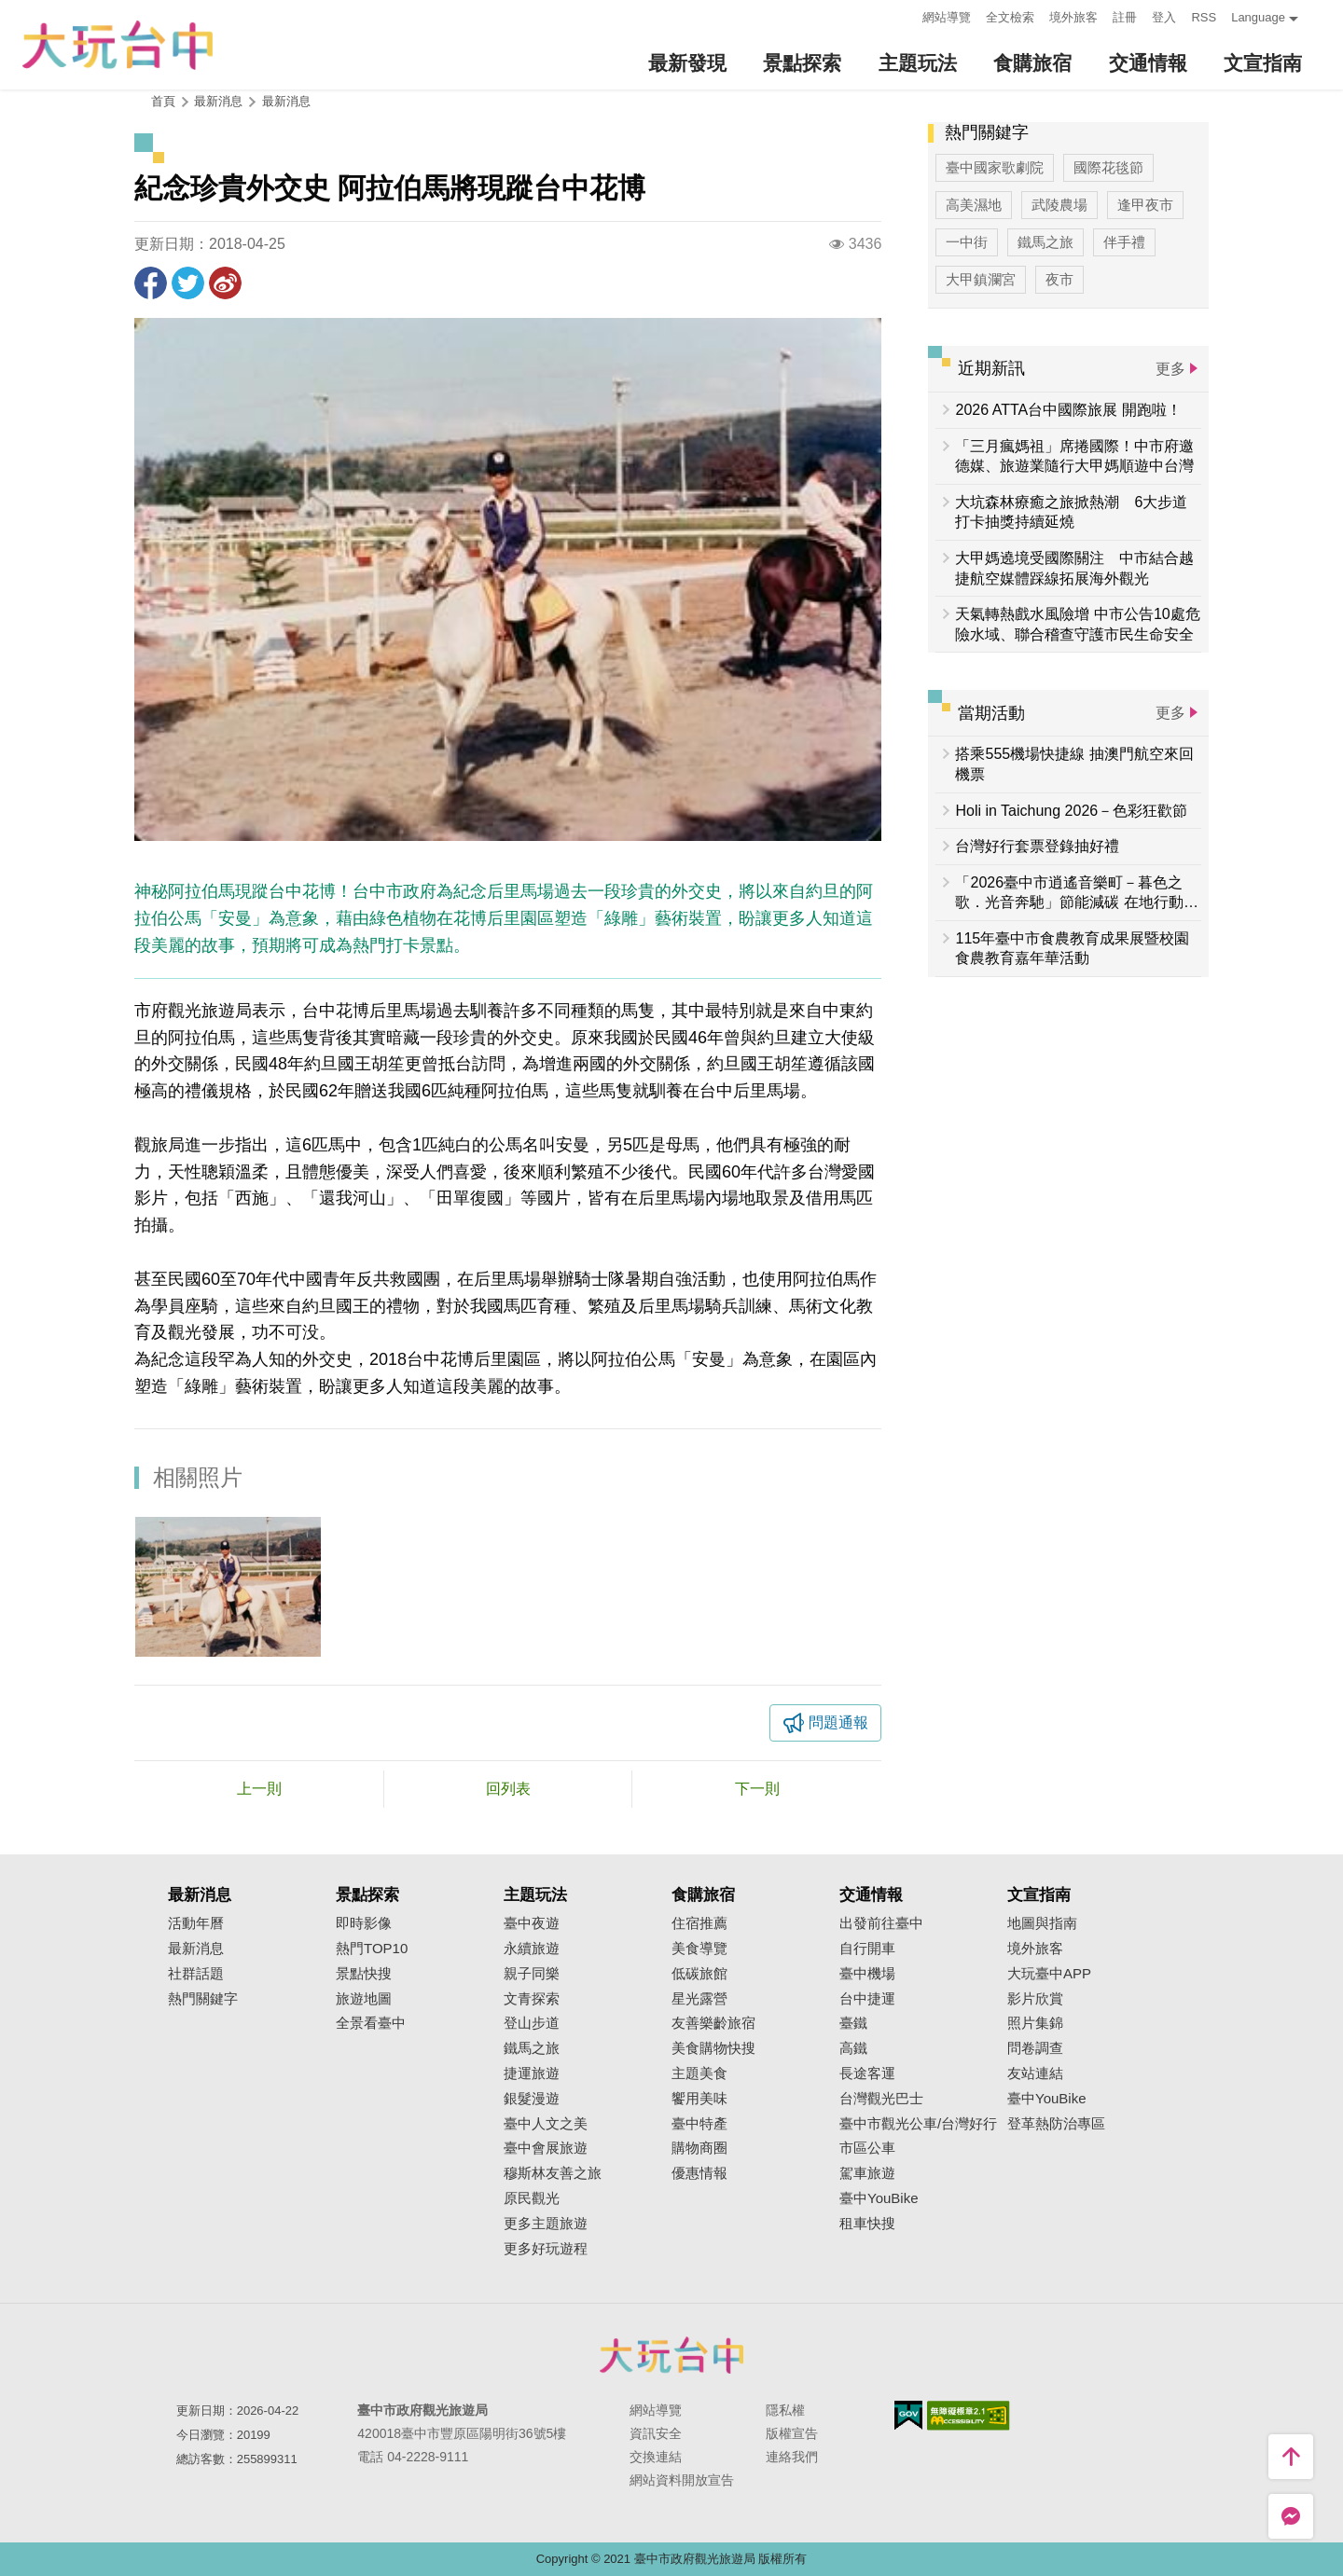 This screenshot has width=1343, height=2576. I want to click on RSS, so click(1203, 17).